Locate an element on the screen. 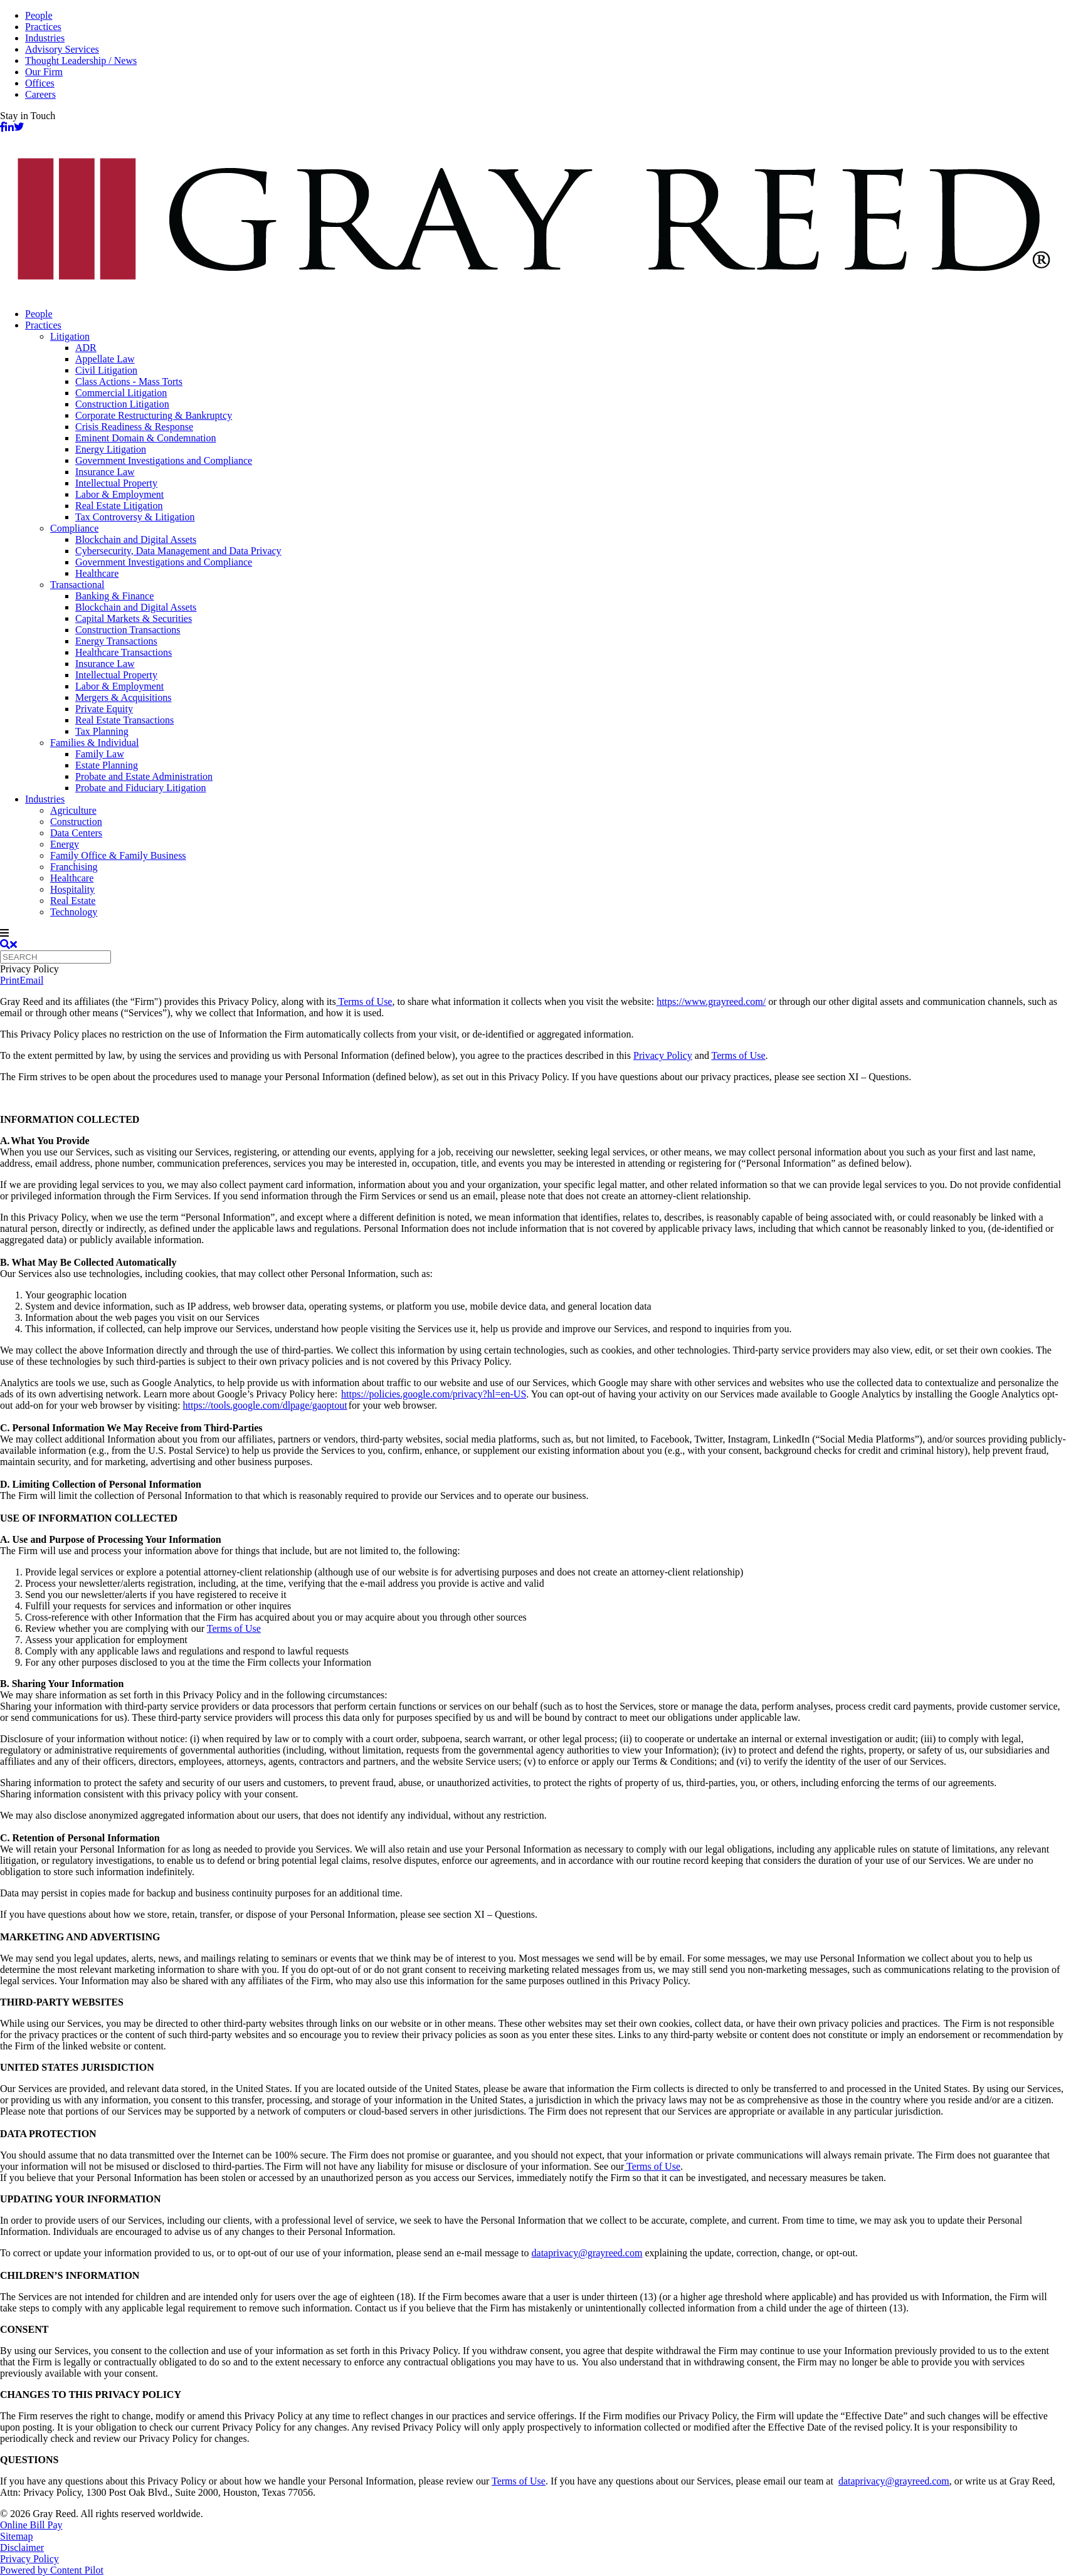  Transactional is located at coordinates (77, 584).